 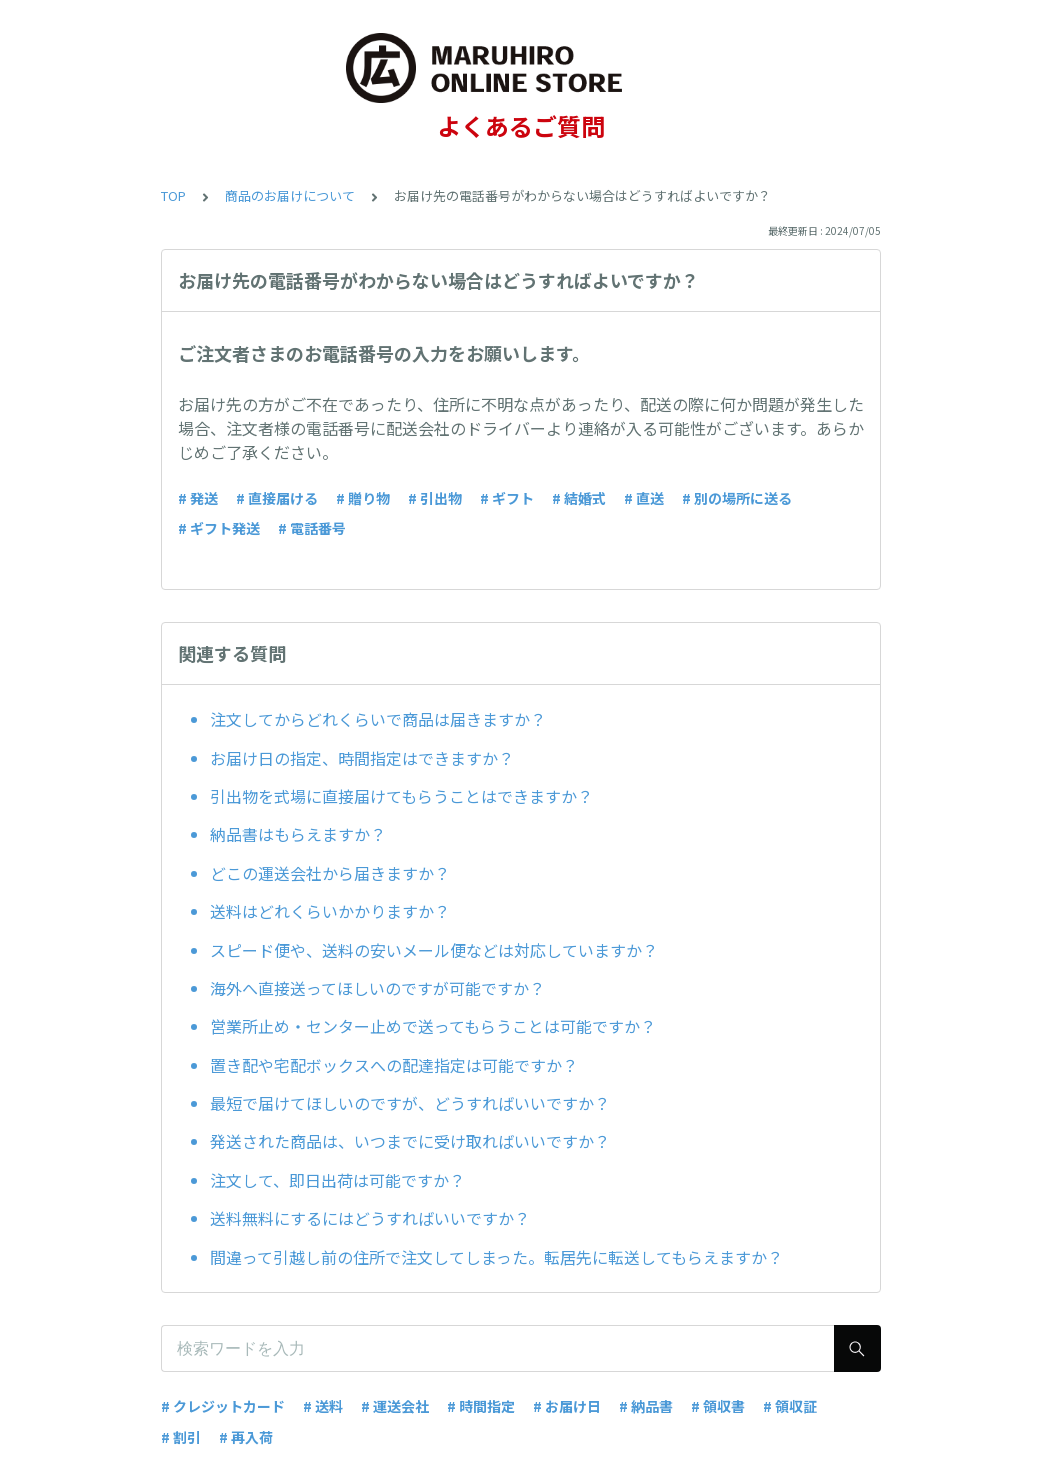 I want to click on # 別の場所に送る, so click(x=737, y=498).